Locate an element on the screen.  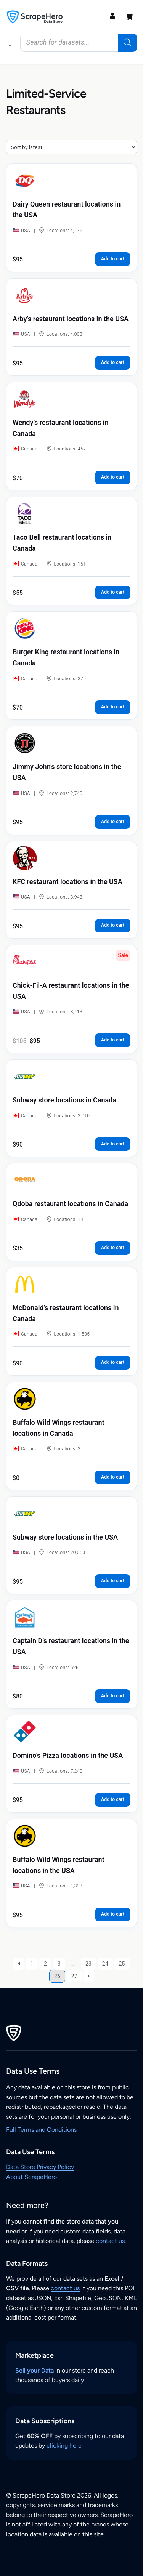
Add to cart [button] is located at coordinates (112, 258).